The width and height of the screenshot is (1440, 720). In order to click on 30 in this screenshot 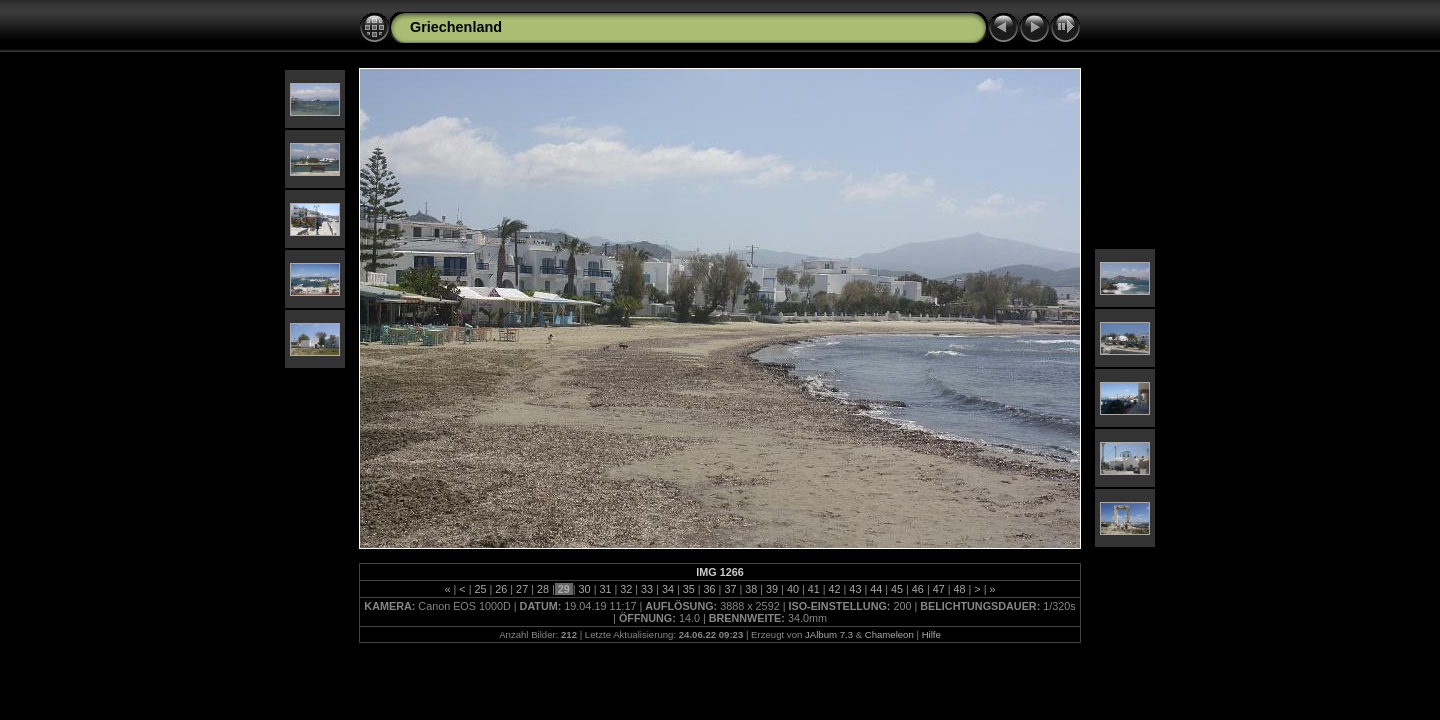, I will do `click(585, 589)`.